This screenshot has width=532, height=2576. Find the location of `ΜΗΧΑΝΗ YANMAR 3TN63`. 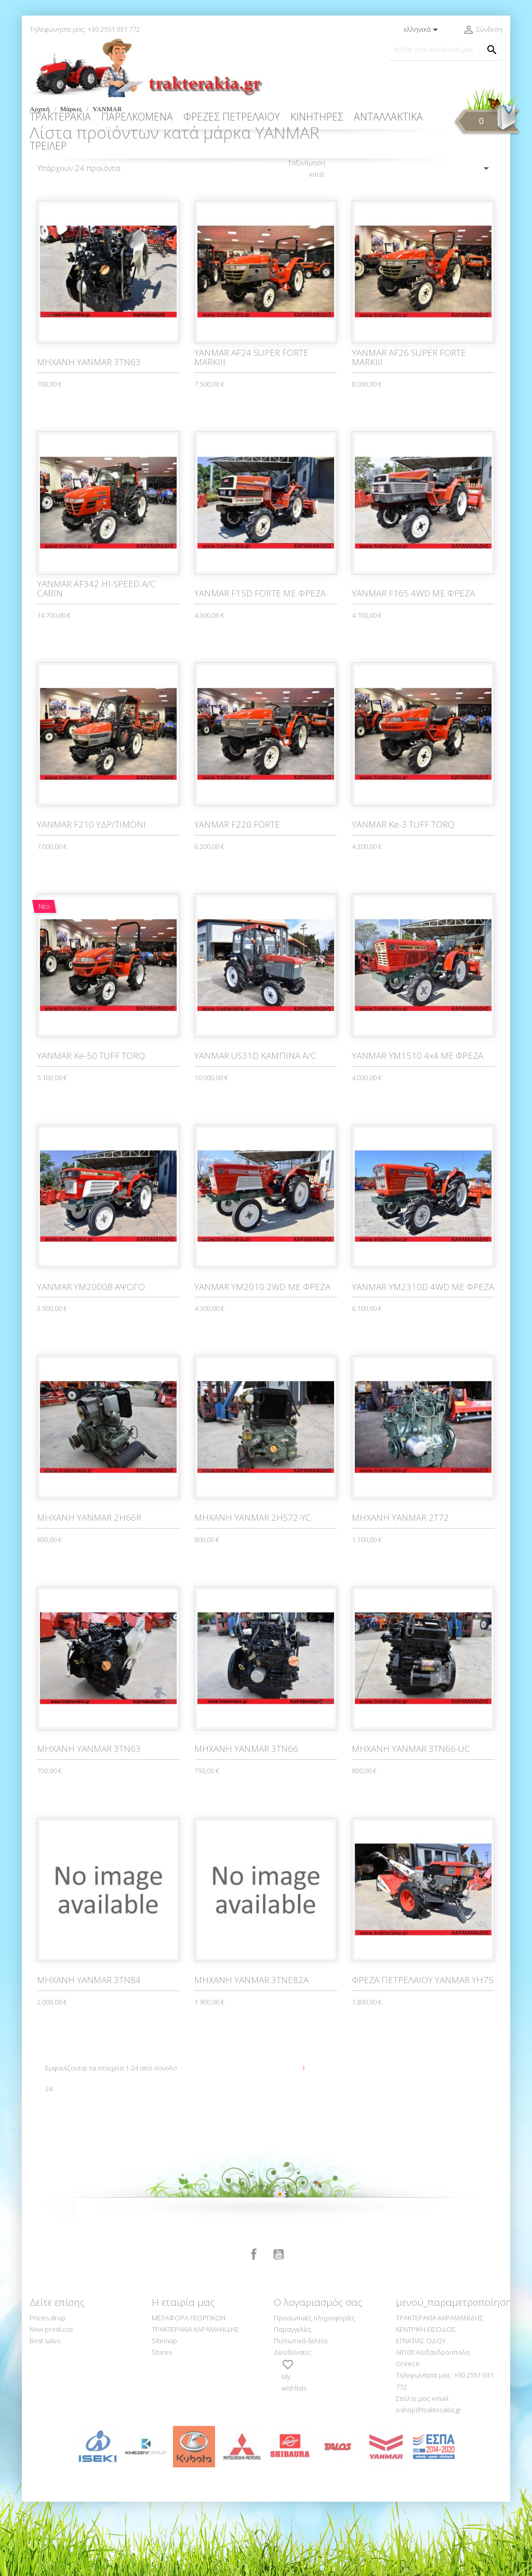

ΜΗΧΑΝΗ YANMAR 3TN63 is located at coordinates (89, 1823).